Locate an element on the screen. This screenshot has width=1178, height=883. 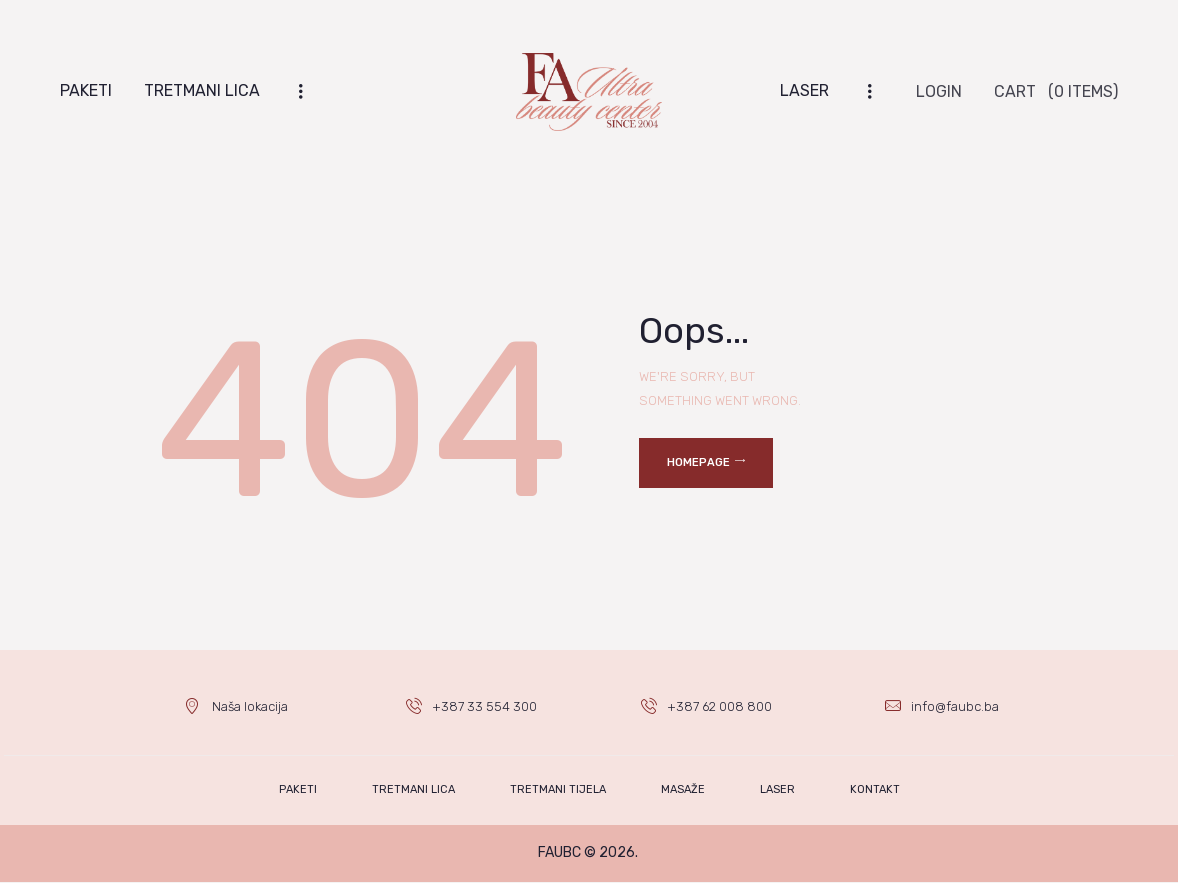
+387 33 554 300 is located at coordinates (484, 706).